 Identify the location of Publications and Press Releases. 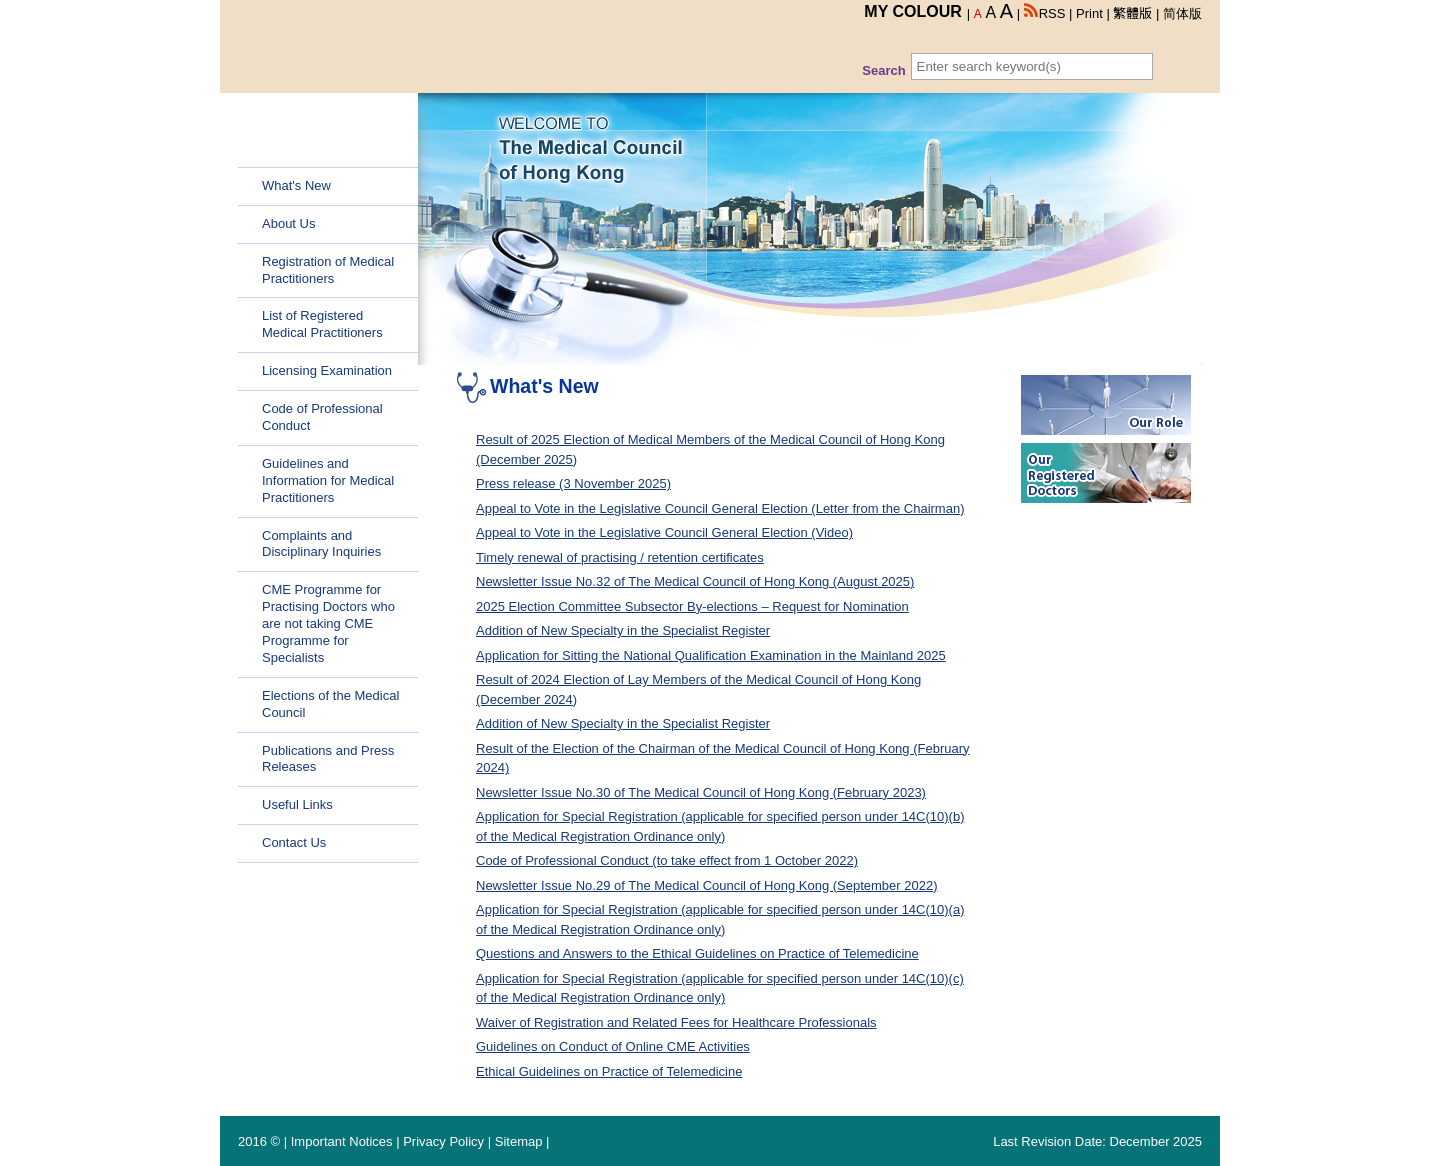
(328, 759).